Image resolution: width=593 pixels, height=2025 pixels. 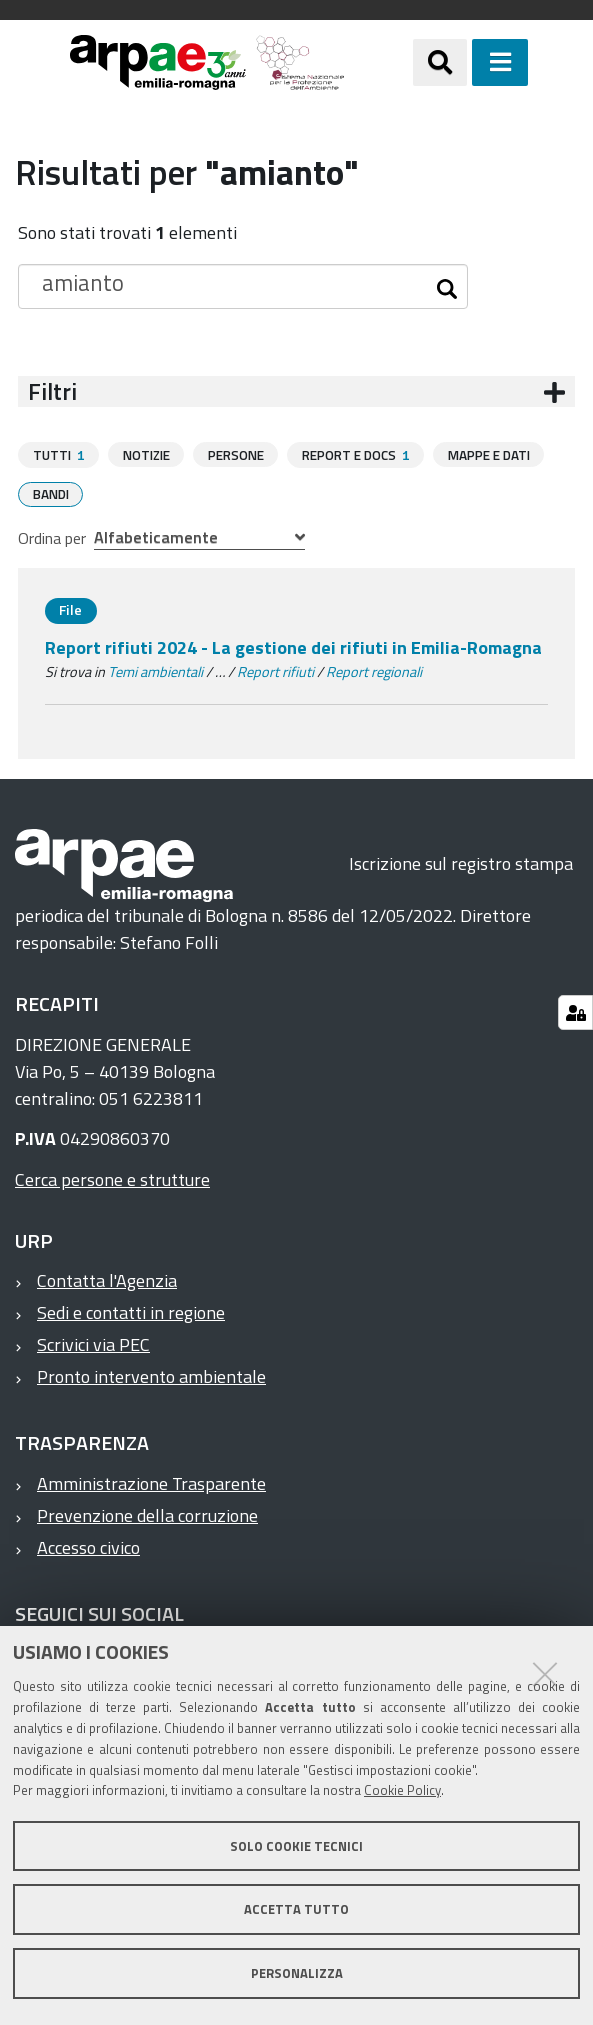 What do you see at coordinates (151, 1375) in the screenshot?
I see `Pronto intervento ambientale` at bounding box center [151, 1375].